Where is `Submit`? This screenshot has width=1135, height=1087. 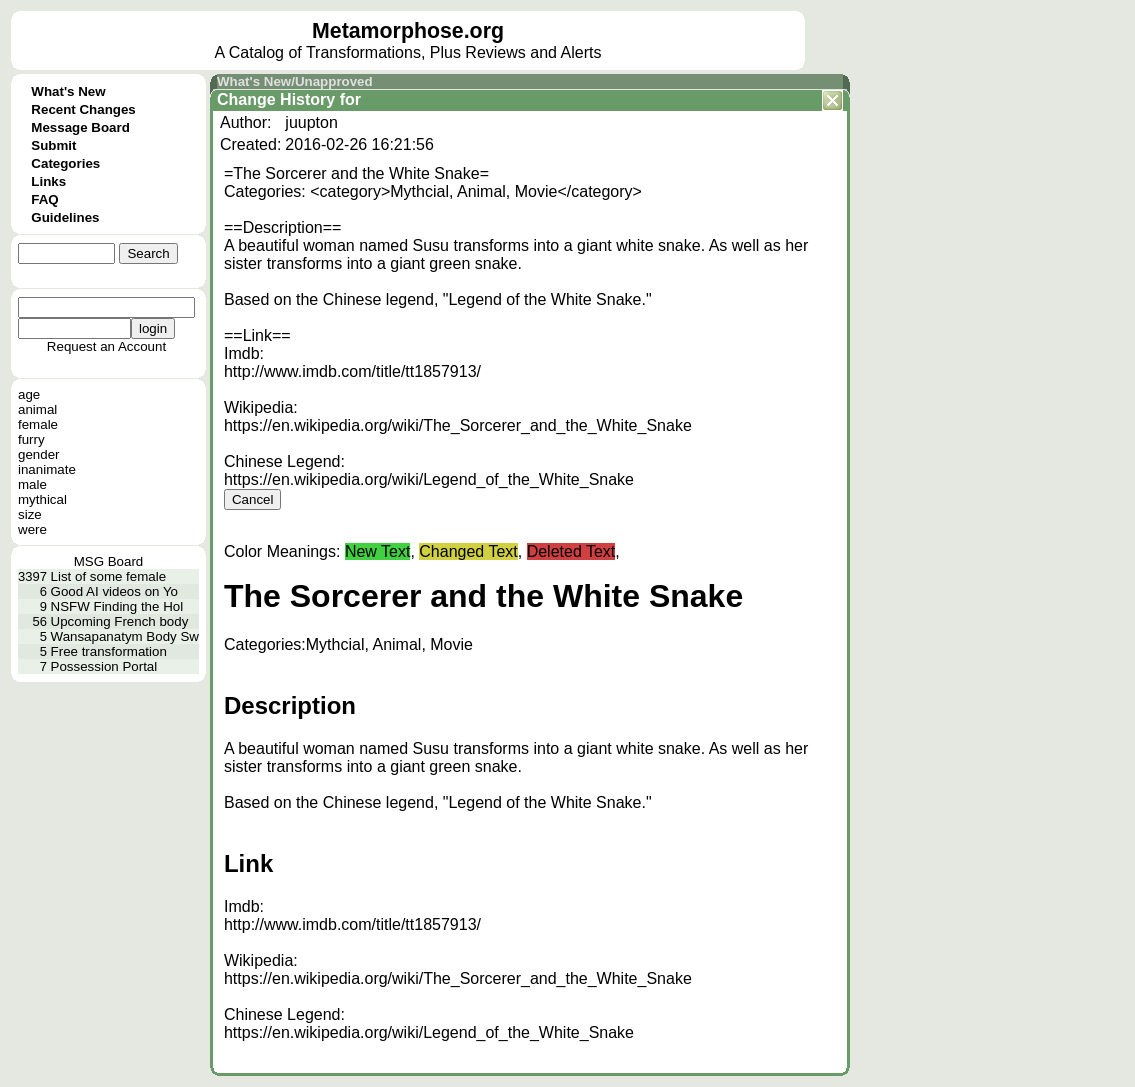
Submit is located at coordinates (53, 145).